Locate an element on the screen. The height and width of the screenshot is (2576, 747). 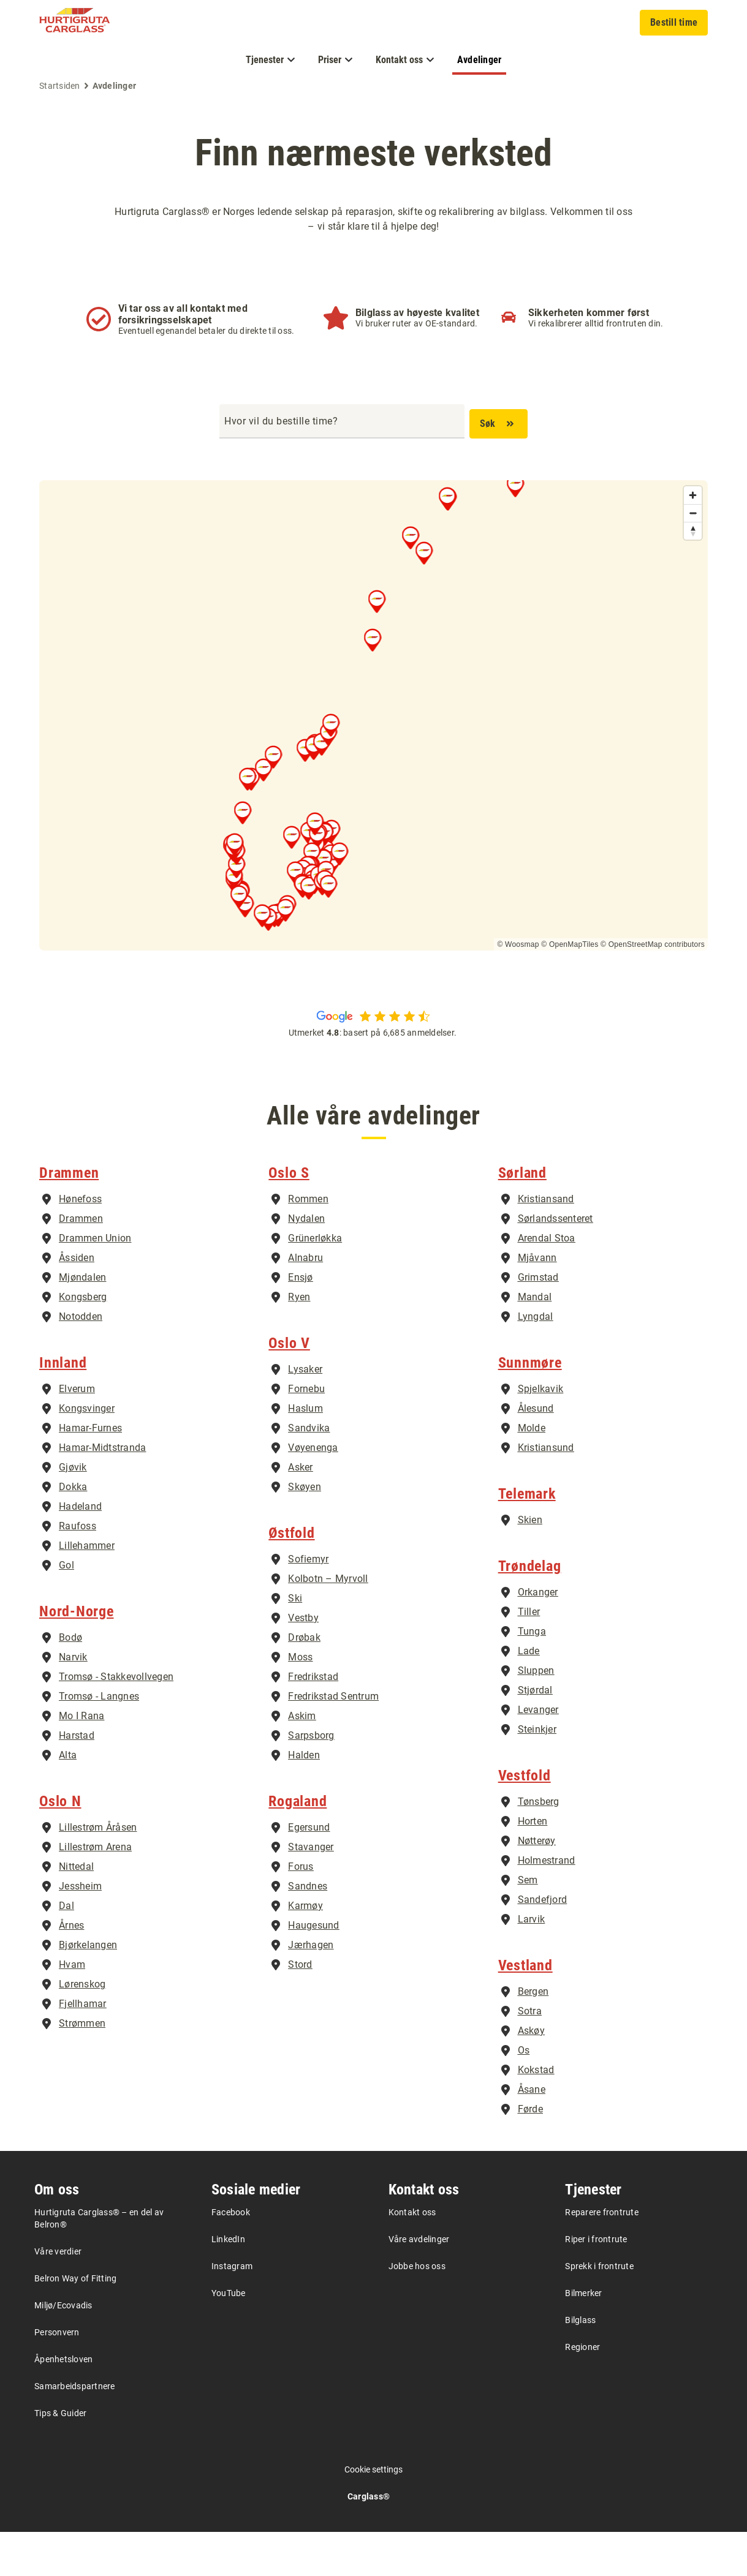
Drøbak is located at coordinates (304, 1681).